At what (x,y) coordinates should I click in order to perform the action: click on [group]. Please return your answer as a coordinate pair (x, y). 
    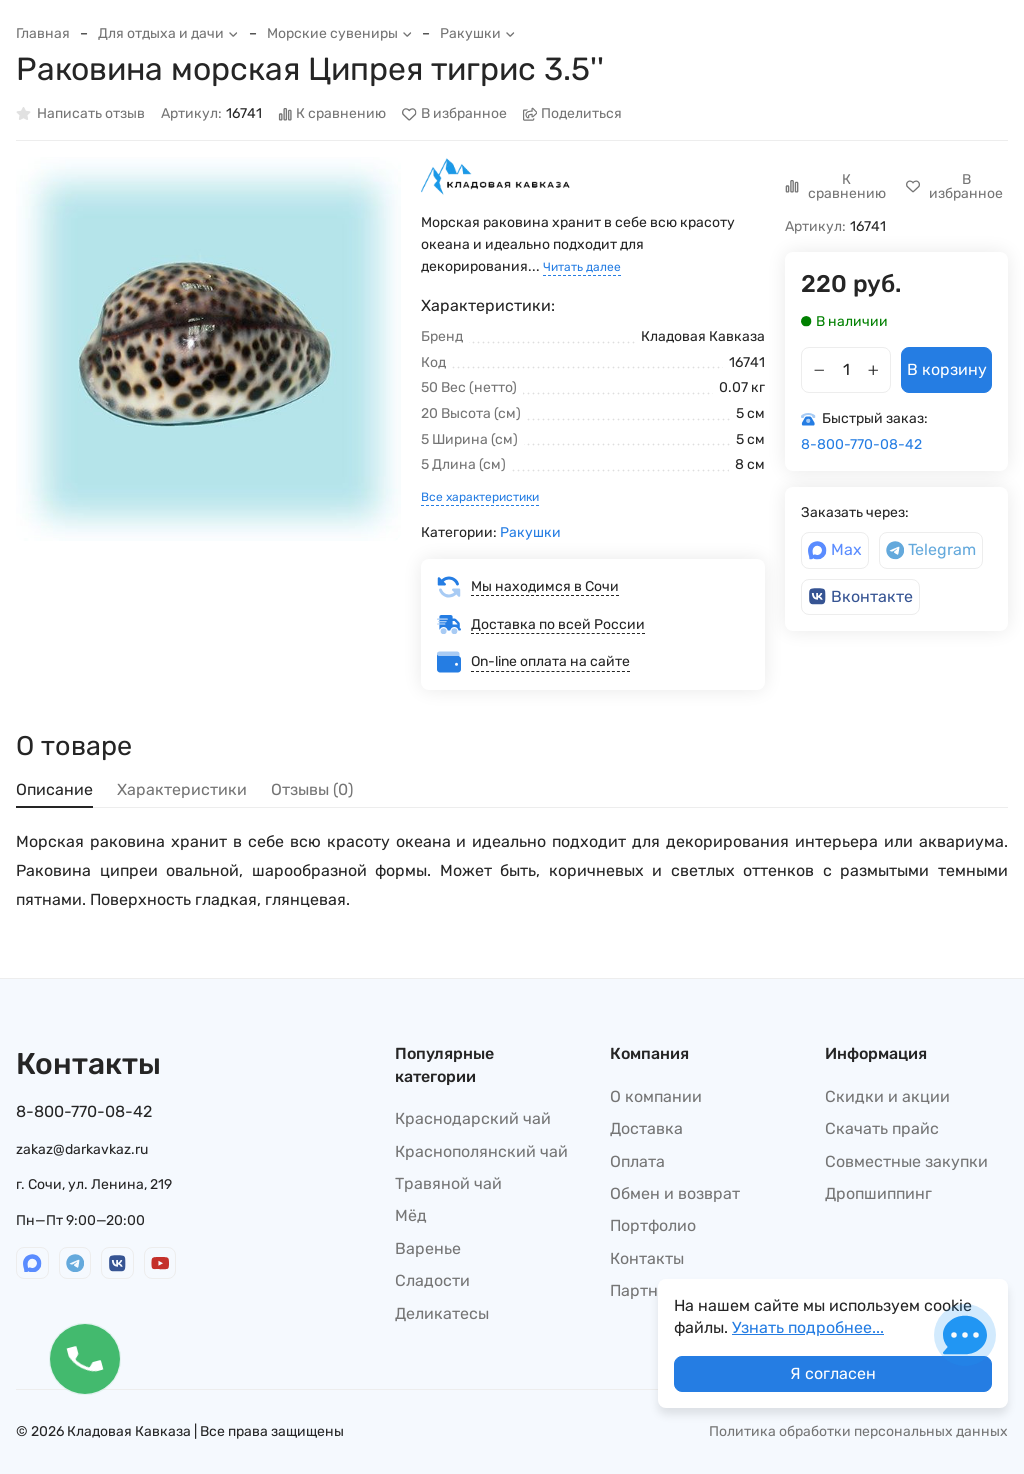
    Looking at the image, I should click on (208, 349).